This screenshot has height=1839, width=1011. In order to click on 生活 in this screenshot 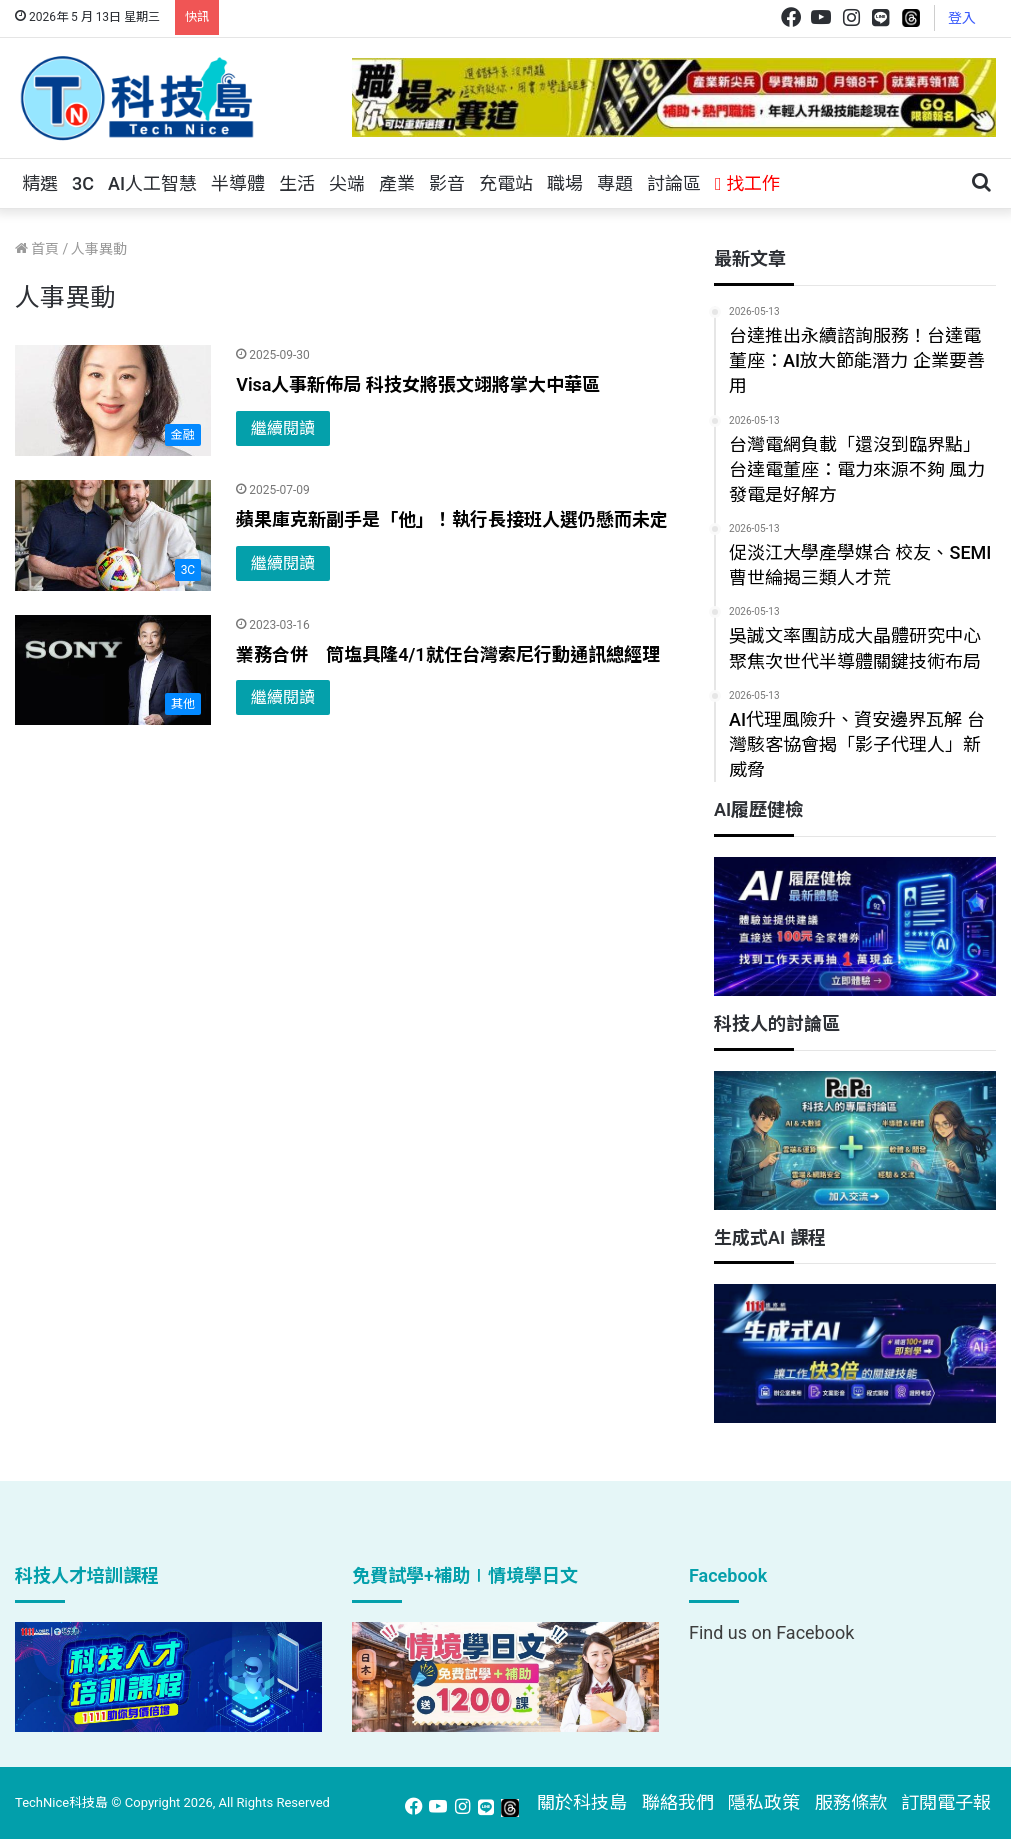, I will do `click(297, 183)`.